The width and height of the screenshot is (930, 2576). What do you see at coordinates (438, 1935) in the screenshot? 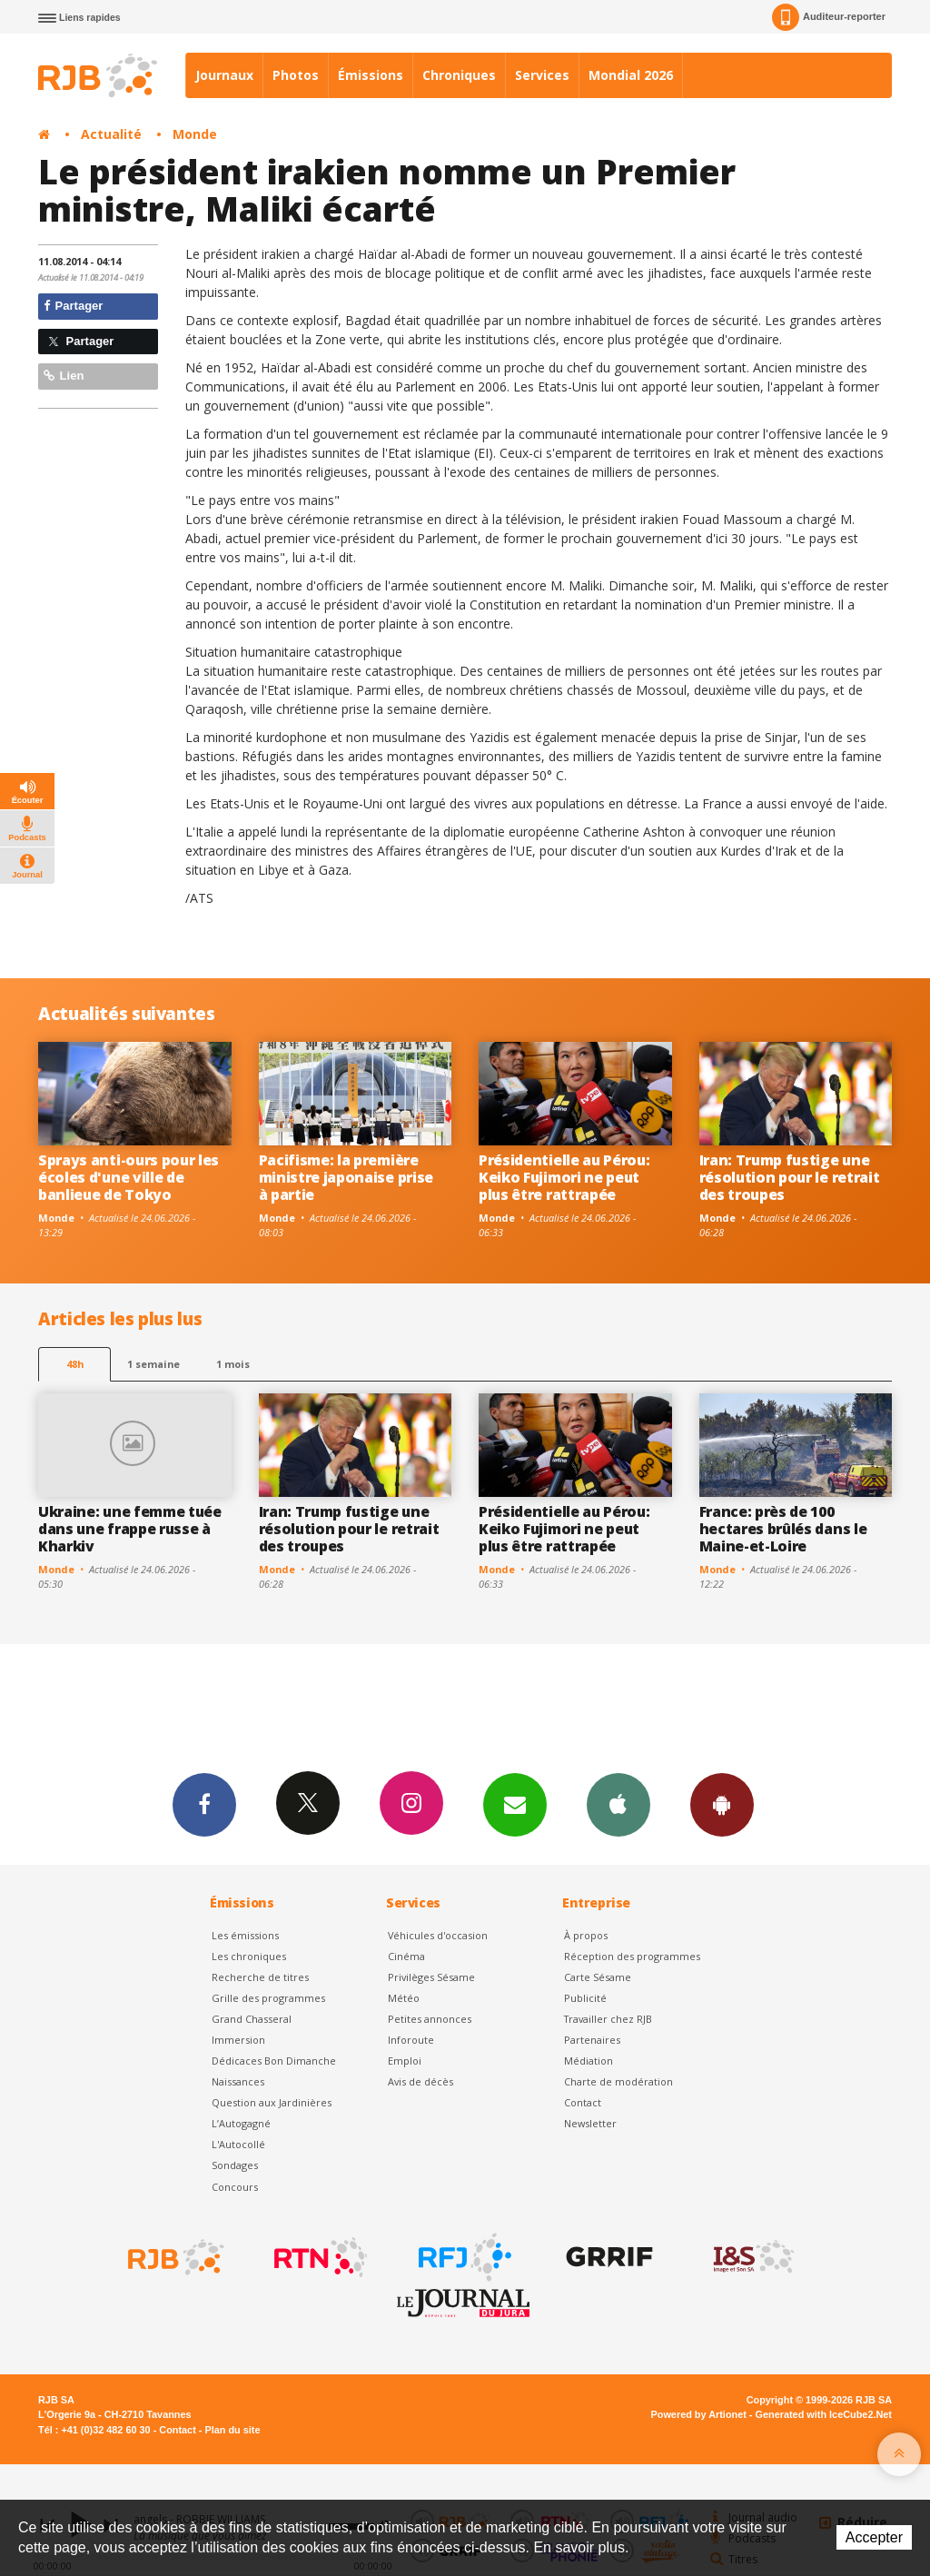
I see `Véhicules d'occasion` at bounding box center [438, 1935].